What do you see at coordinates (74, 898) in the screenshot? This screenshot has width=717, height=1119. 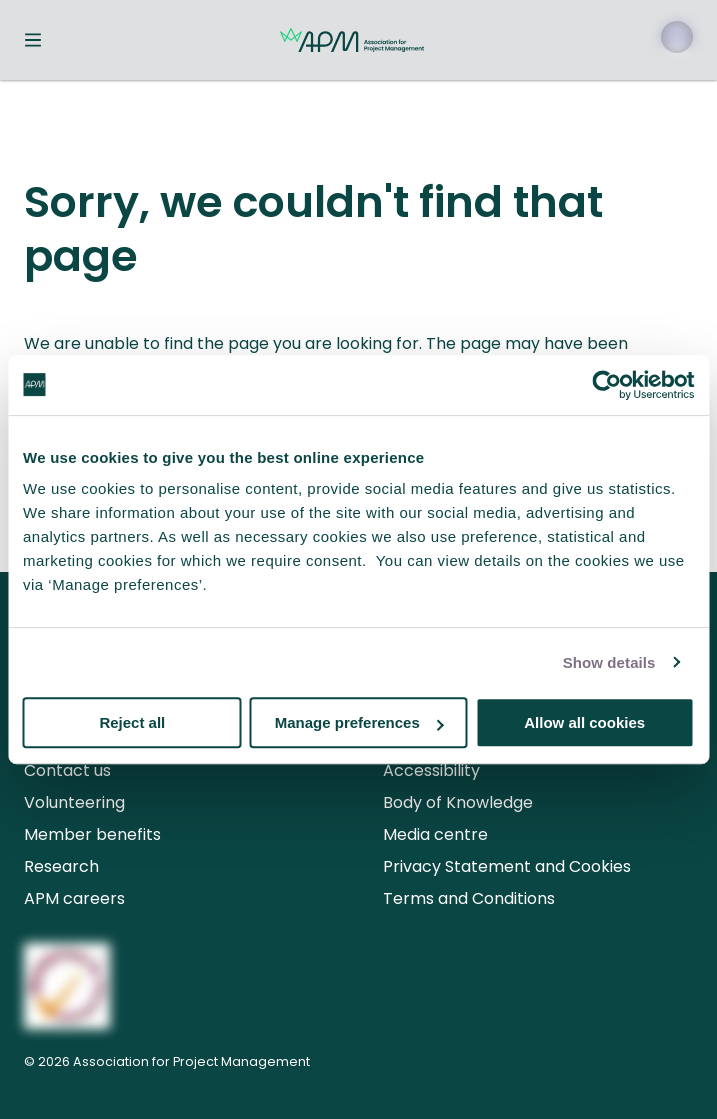 I see `APM careers` at bounding box center [74, 898].